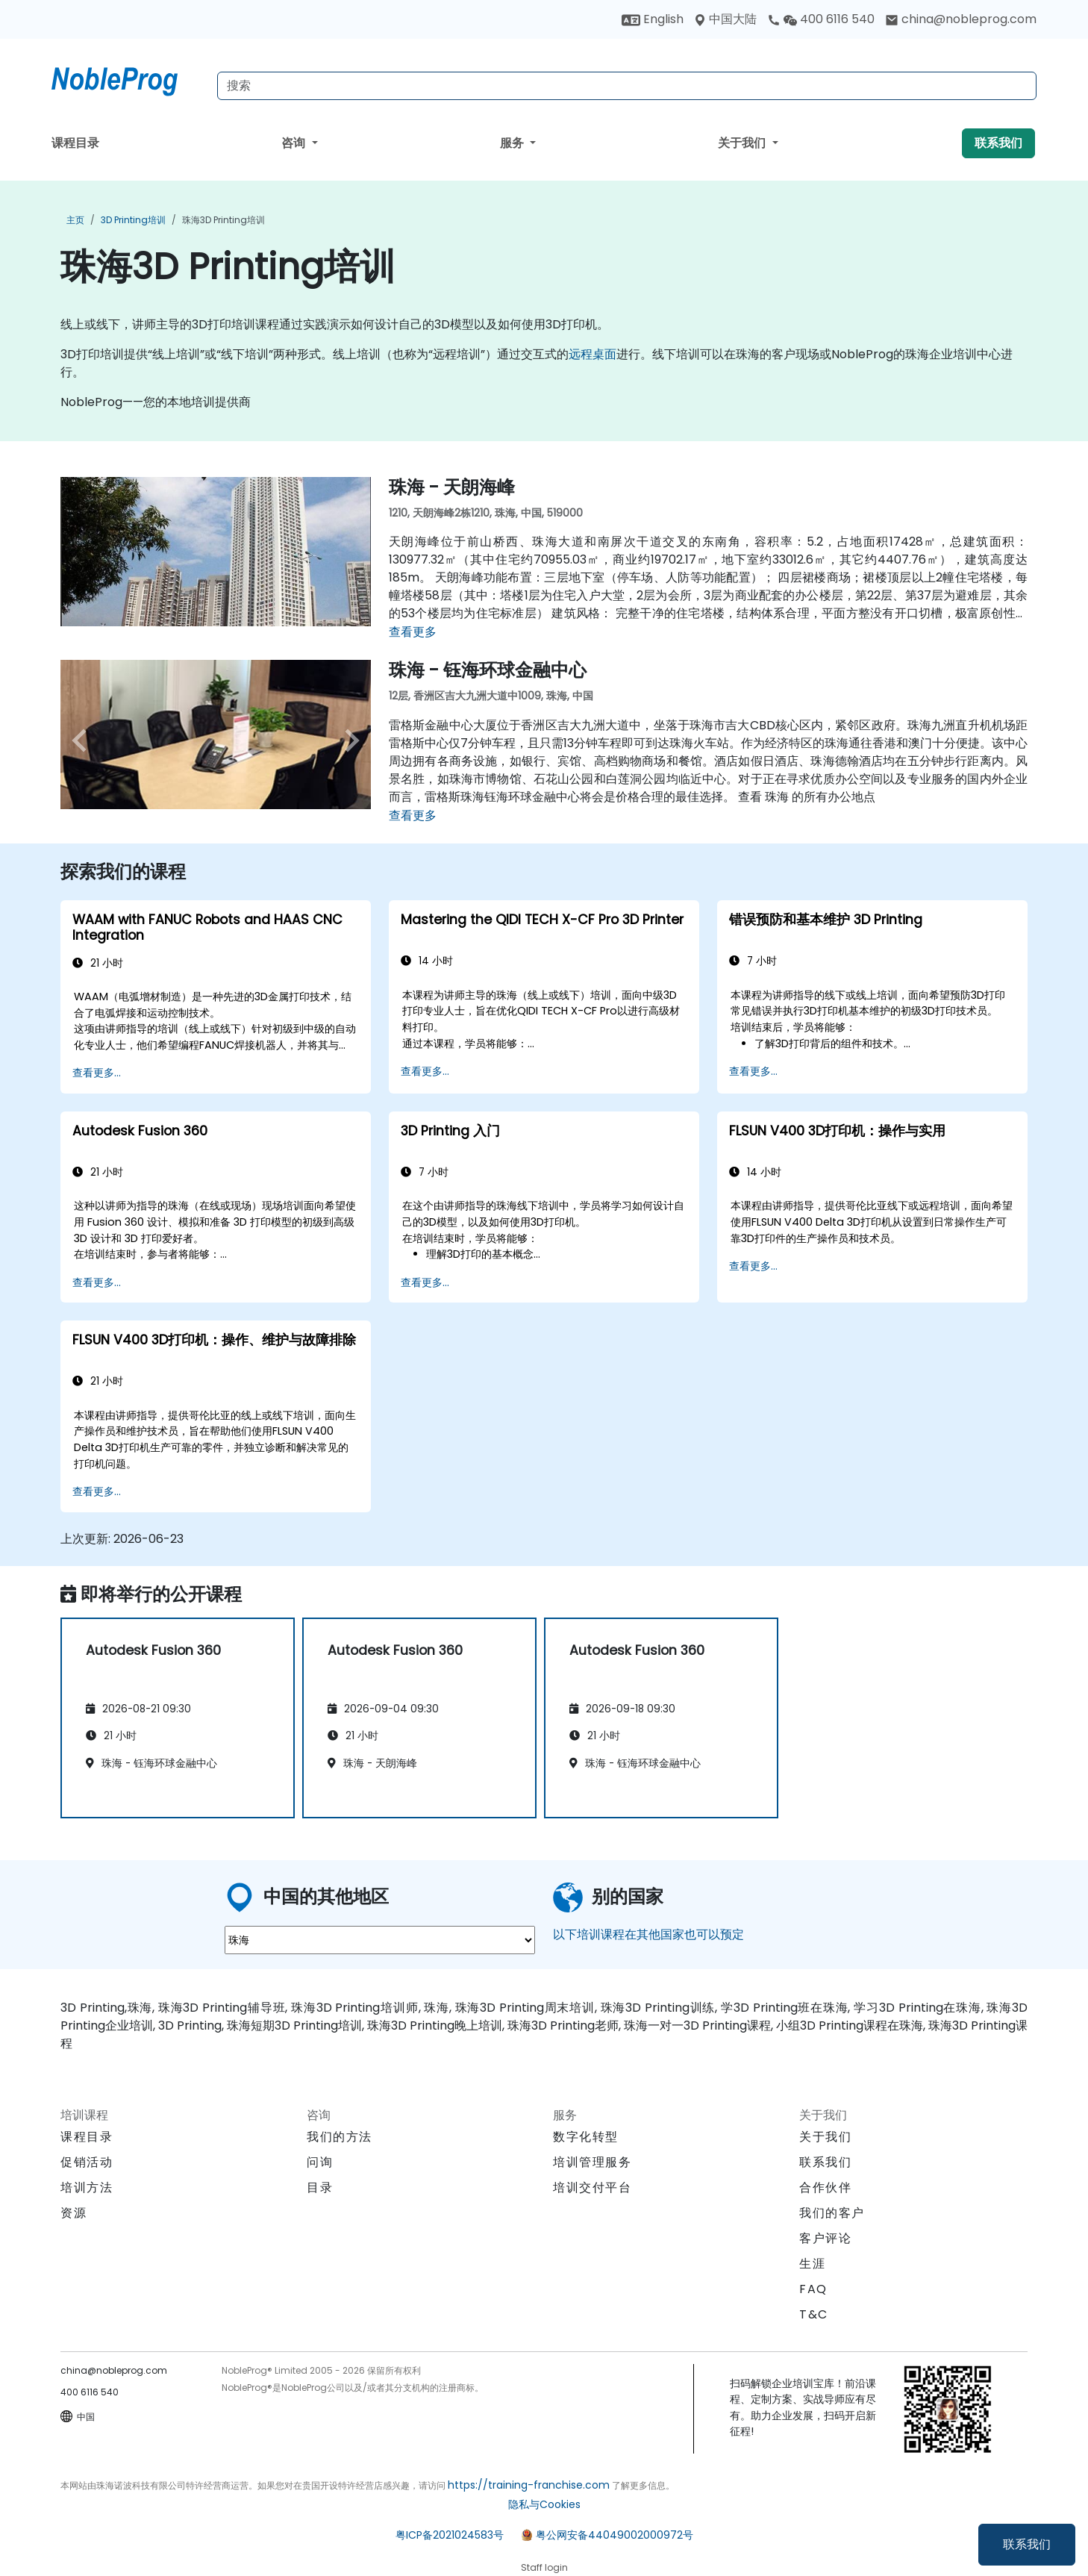 Image resolution: width=1088 pixels, height=2576 pixels. Describe the element at coordinates (825, 2187) in the screenshot. I see `合作伙伴` at that location.